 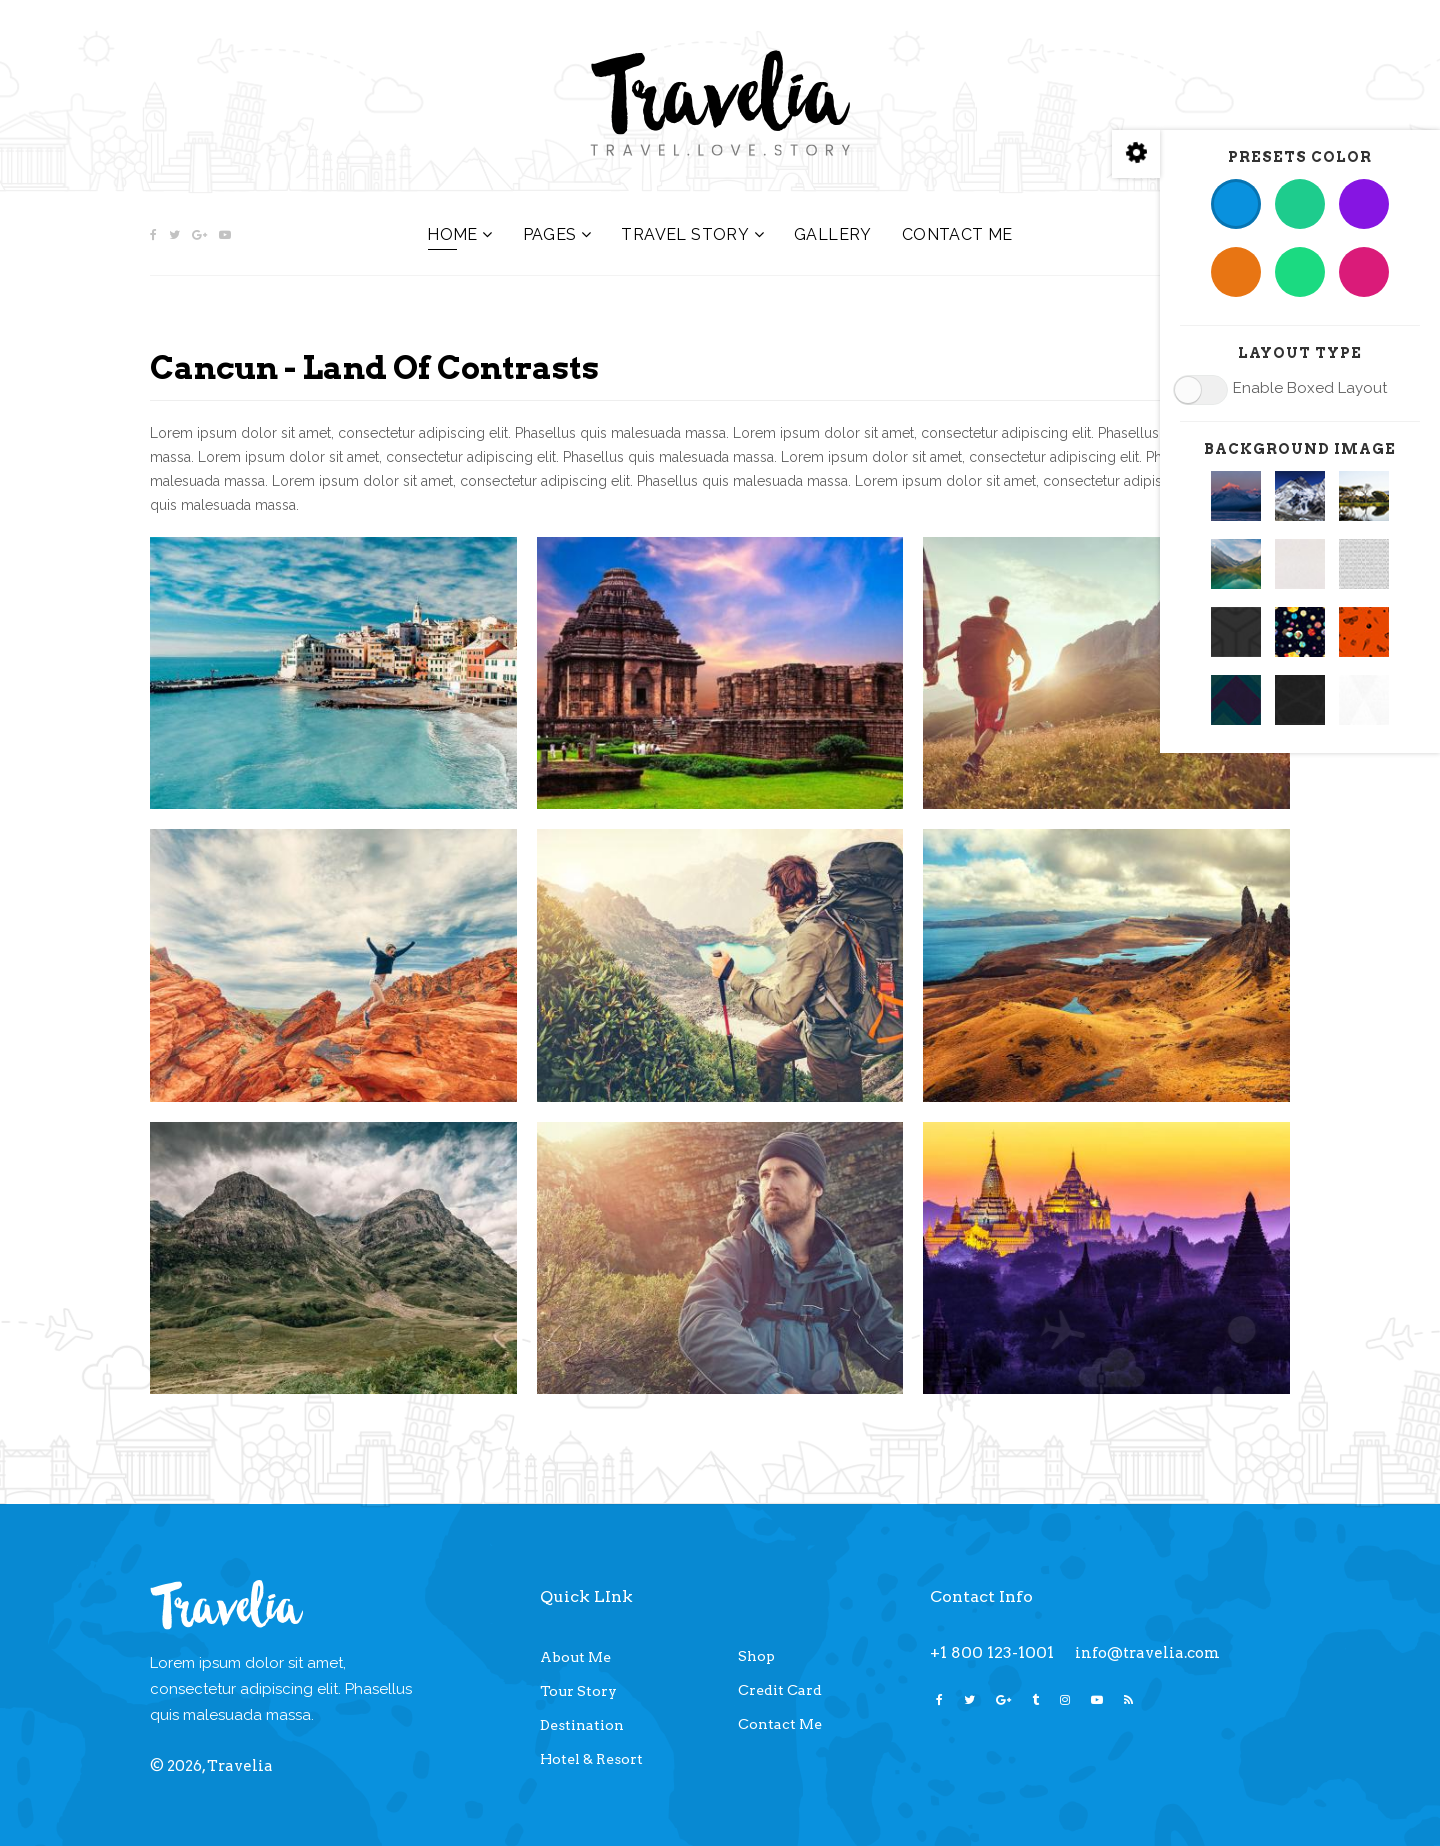 What do you see at coordinates (756, 1656) in the screenshot?
I see `Shop` at bounding box center [756, 1656].